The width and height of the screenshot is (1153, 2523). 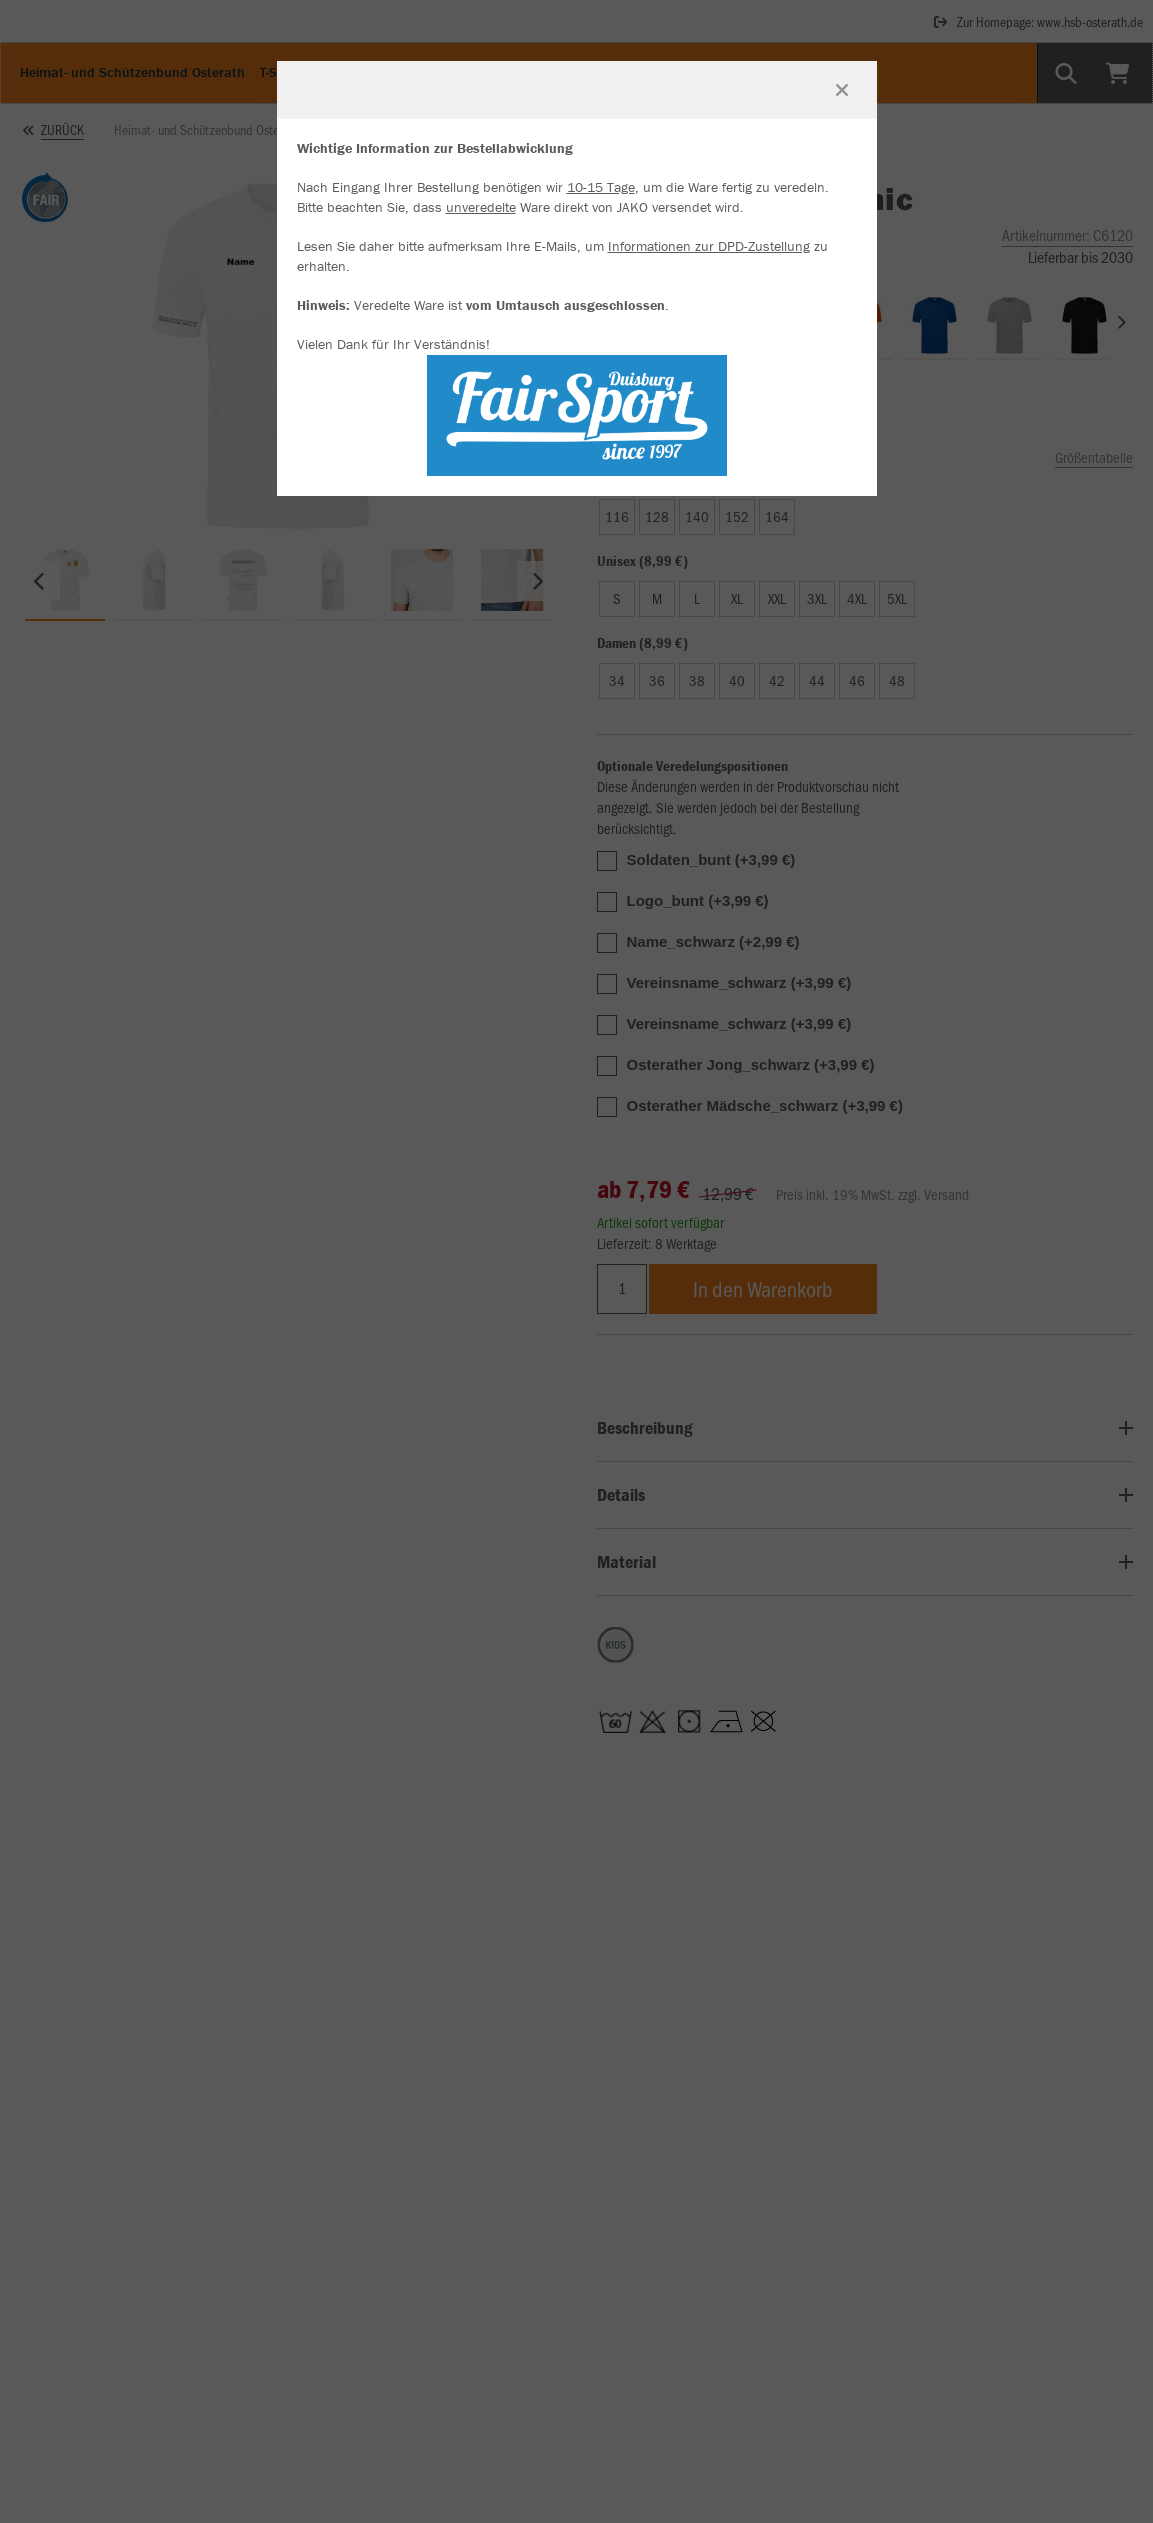 I want to click on [Fenster schließen], so click(x=842, y=90).